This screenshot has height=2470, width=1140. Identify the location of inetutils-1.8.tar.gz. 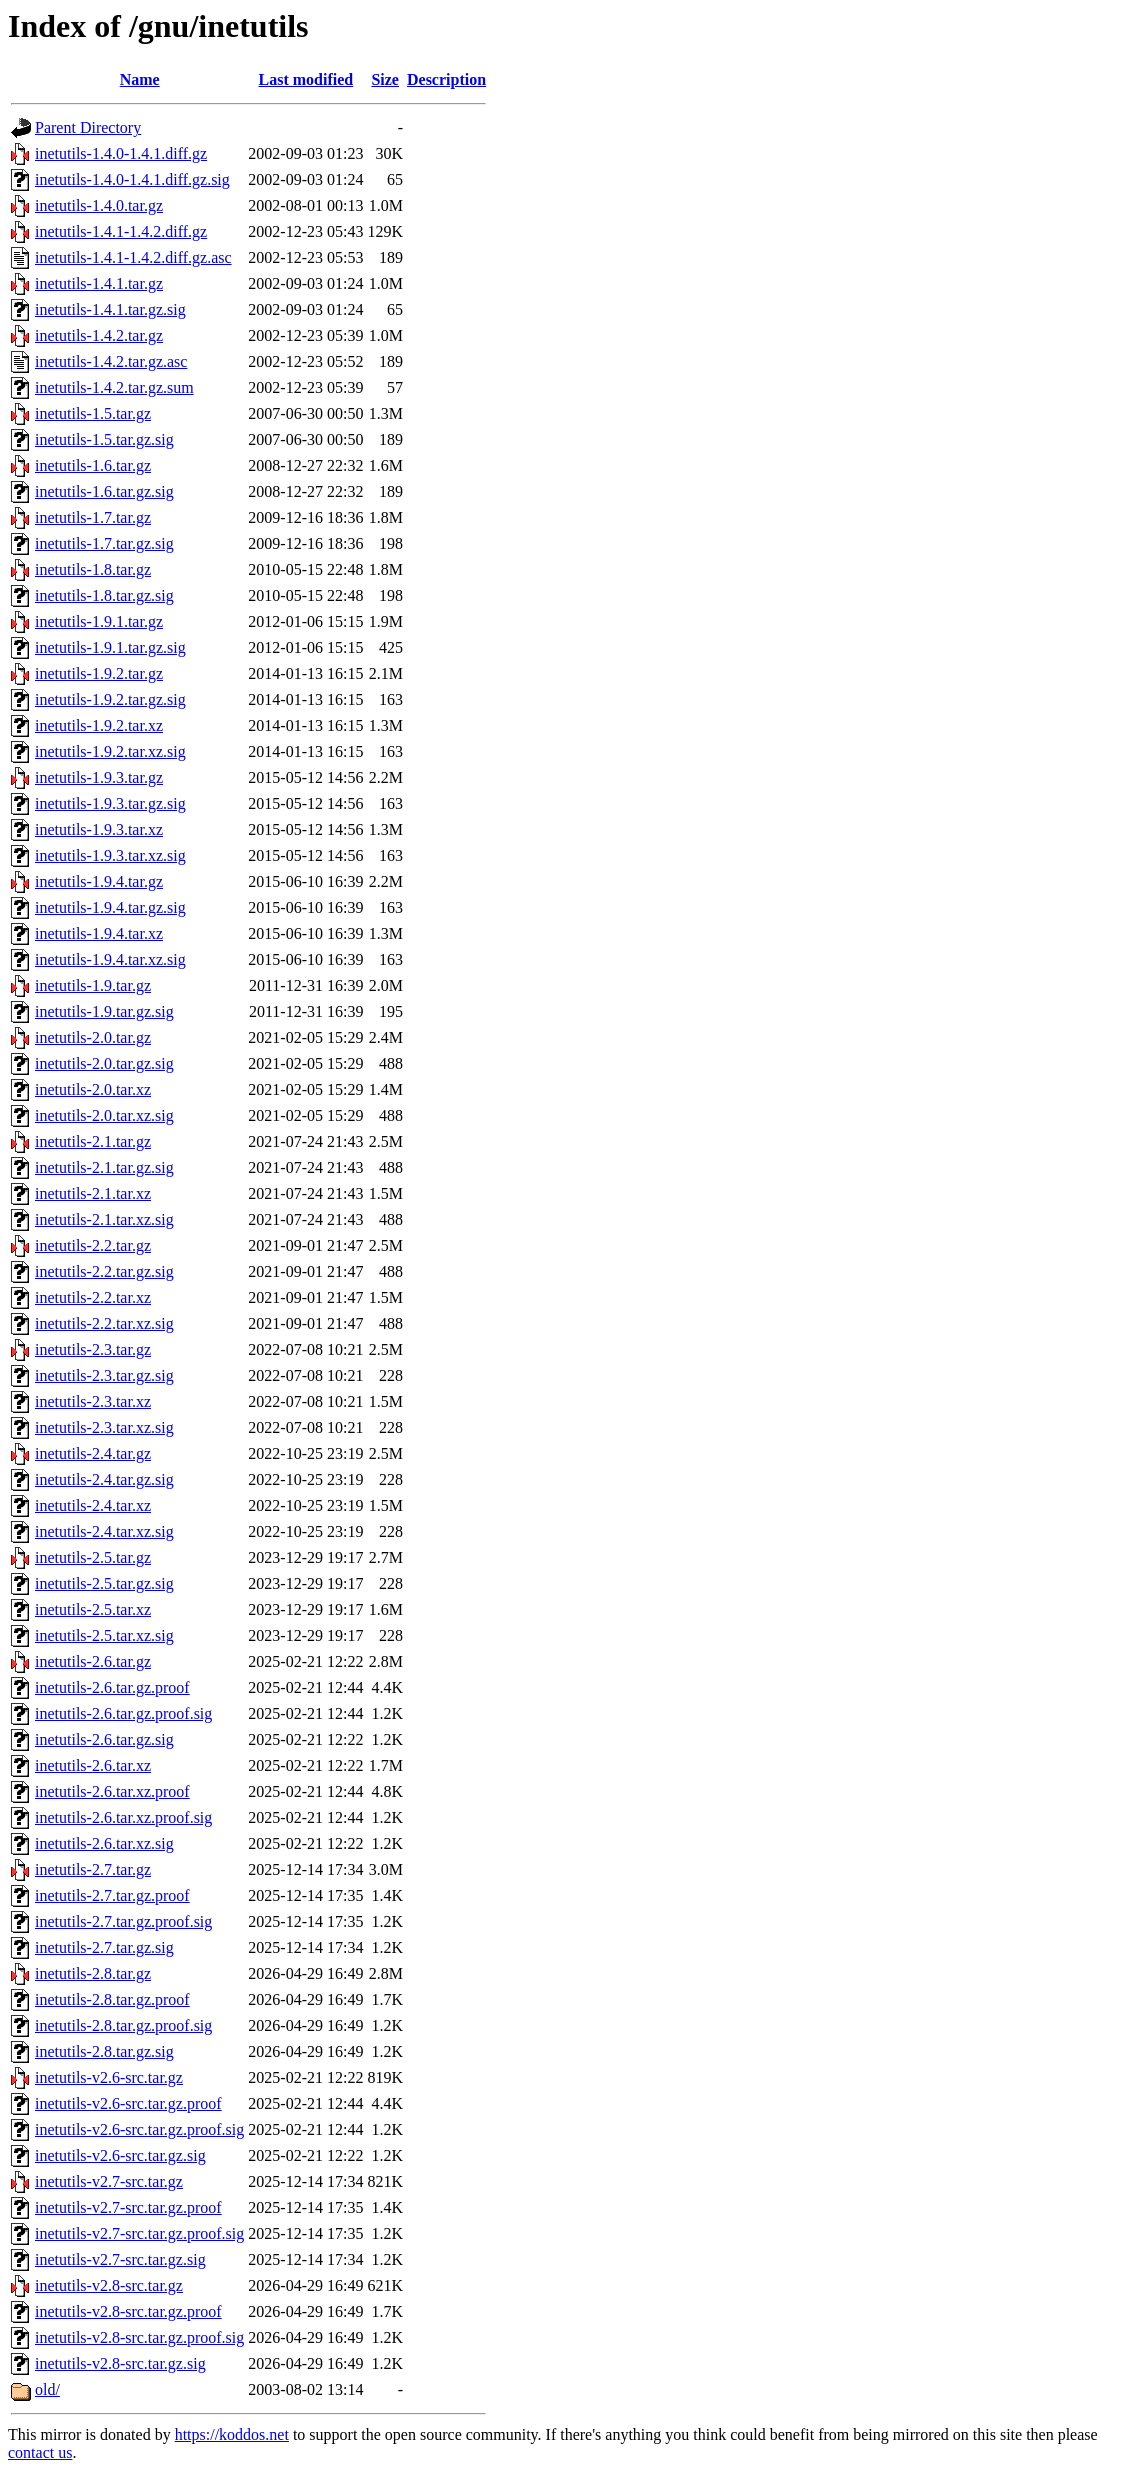
(93, 569).